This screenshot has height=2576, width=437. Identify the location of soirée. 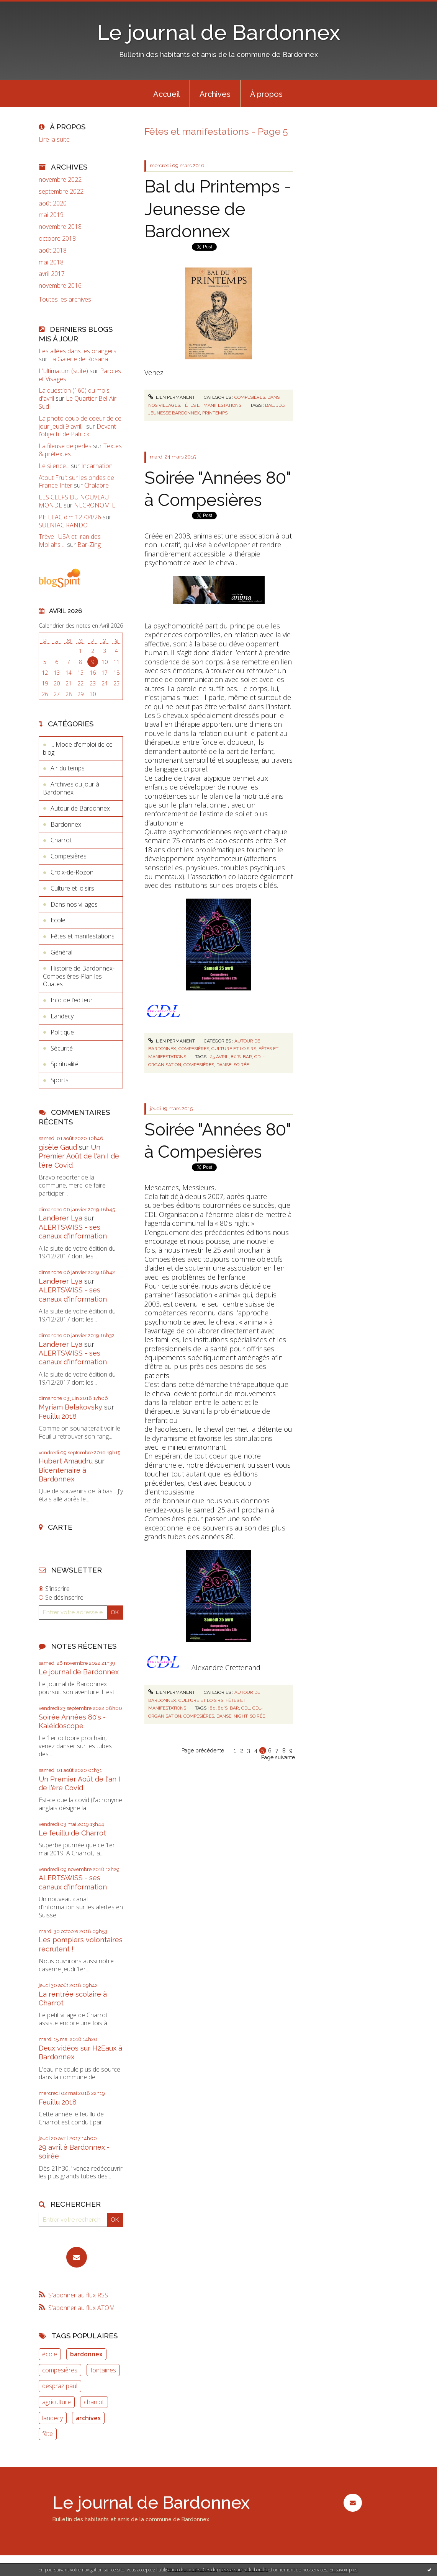
(241, 1064).